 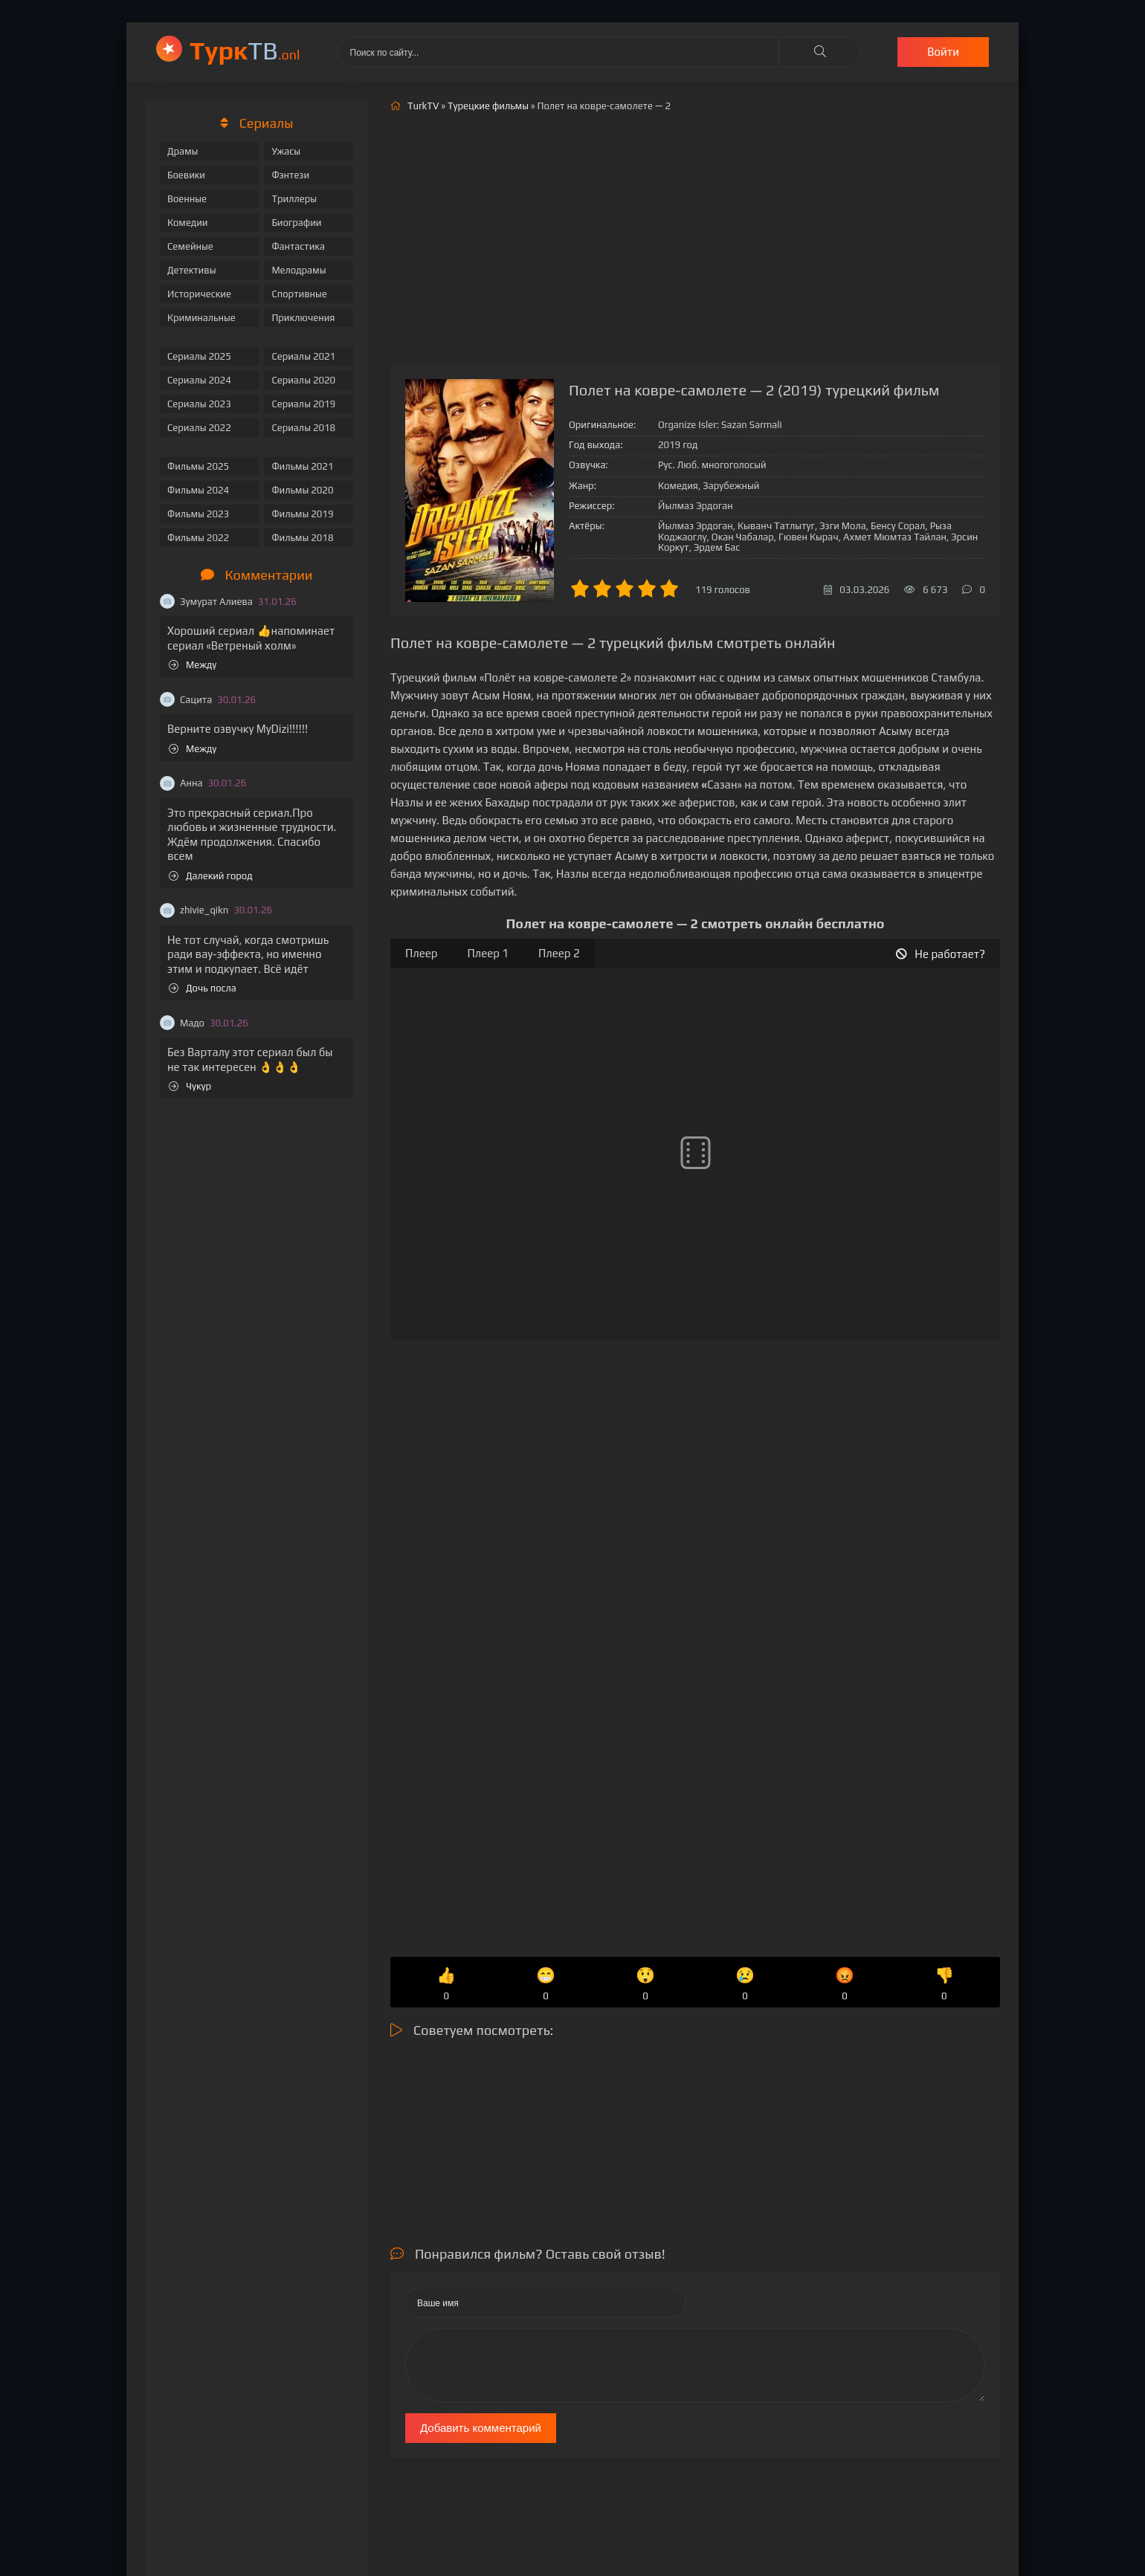 What do you see at coordinates (186, 175) in the screenshot?
I see `Боевики` at bounding box center [186, 175].